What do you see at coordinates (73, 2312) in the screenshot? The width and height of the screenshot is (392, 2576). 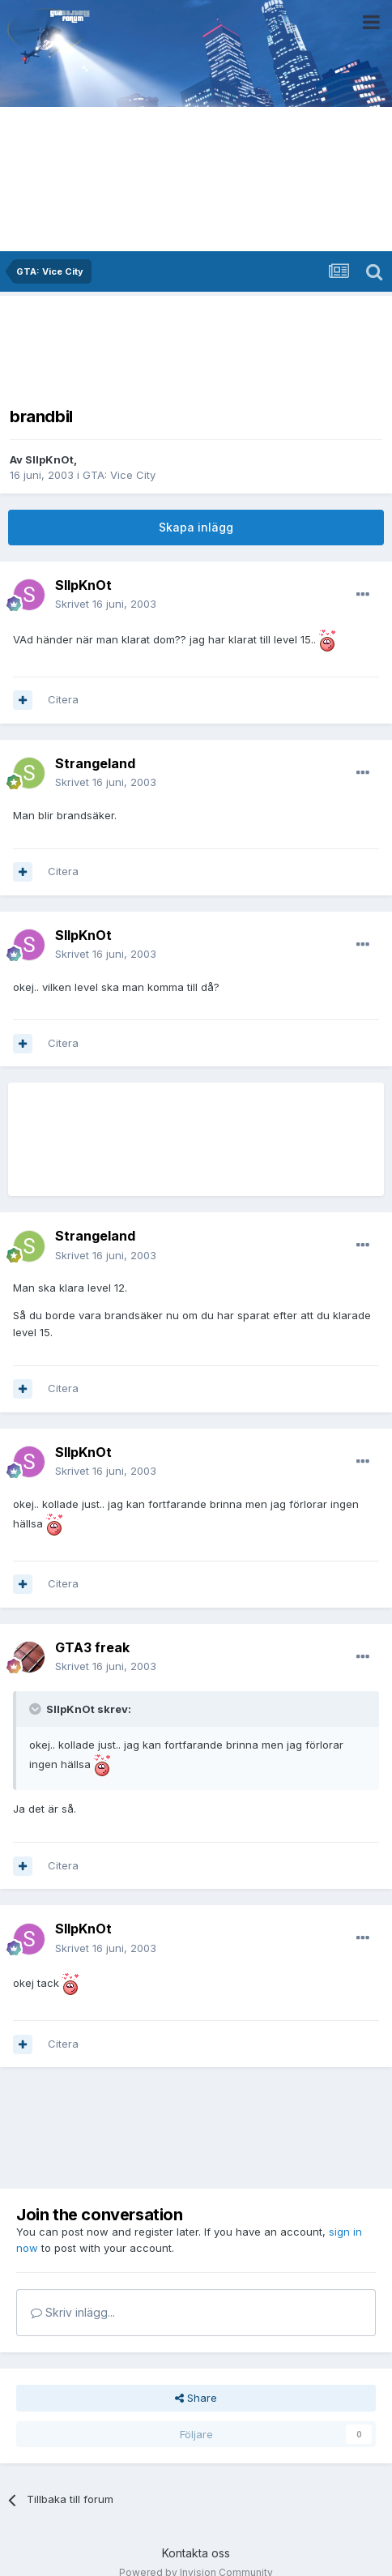 I see `Skriv inlägg...` at bounding box center [73, 2312].